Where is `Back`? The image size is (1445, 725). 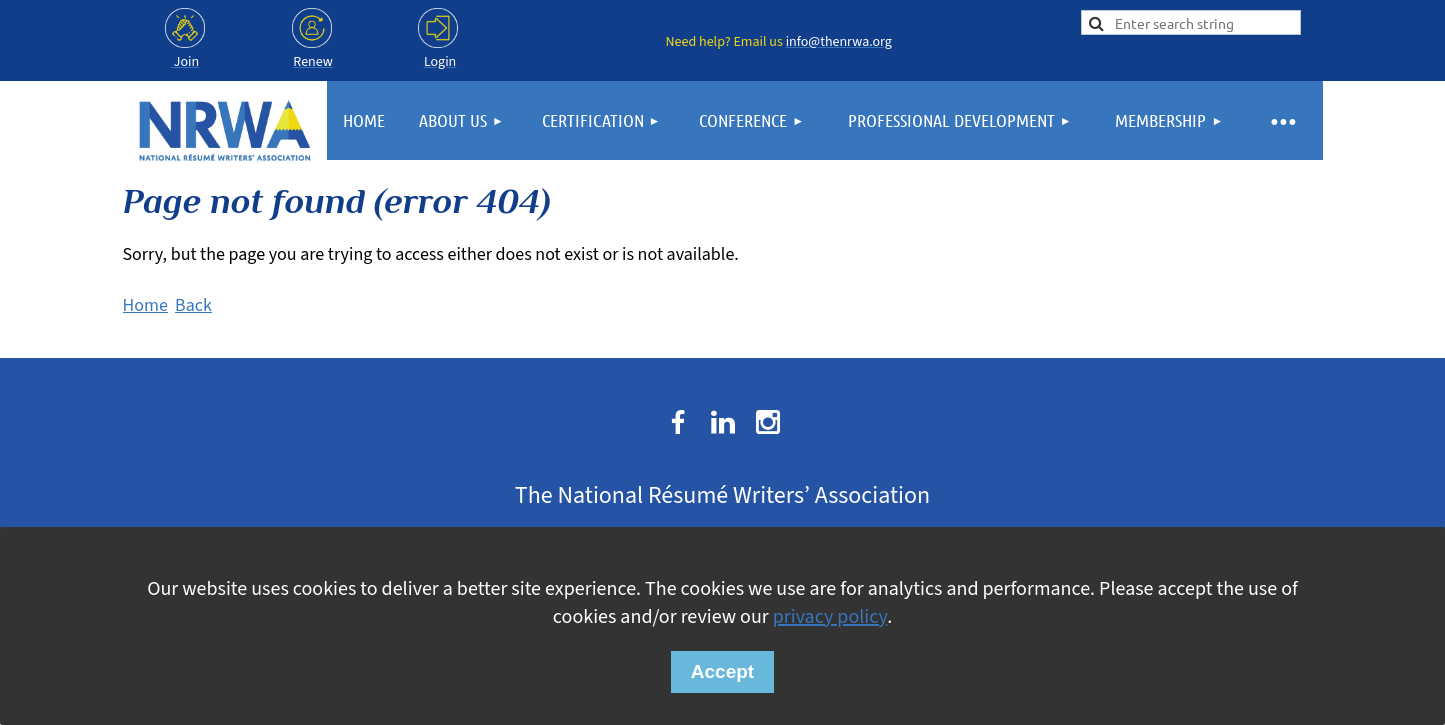 Back is located at coordinates (193, 305).